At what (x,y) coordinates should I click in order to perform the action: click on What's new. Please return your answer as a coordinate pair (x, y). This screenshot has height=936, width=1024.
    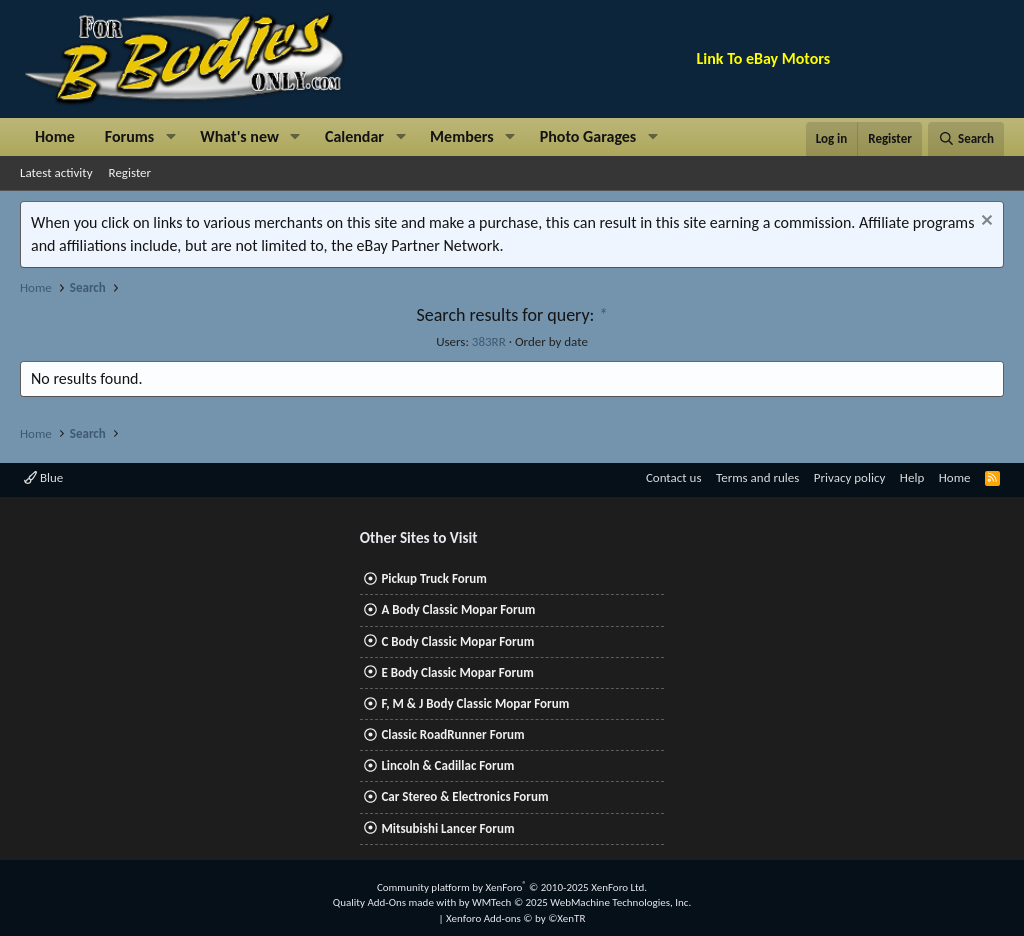
    Looking at the image, I should click on (239, 136).